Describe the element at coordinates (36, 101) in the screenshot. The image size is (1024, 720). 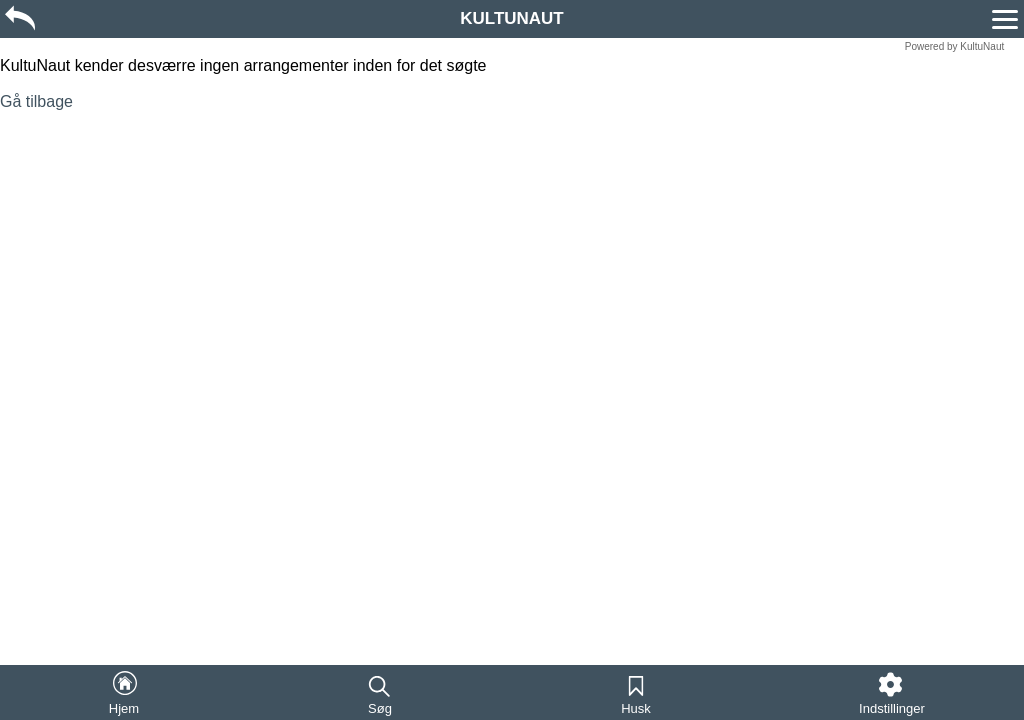
I see `Gå tilbage` at that location.